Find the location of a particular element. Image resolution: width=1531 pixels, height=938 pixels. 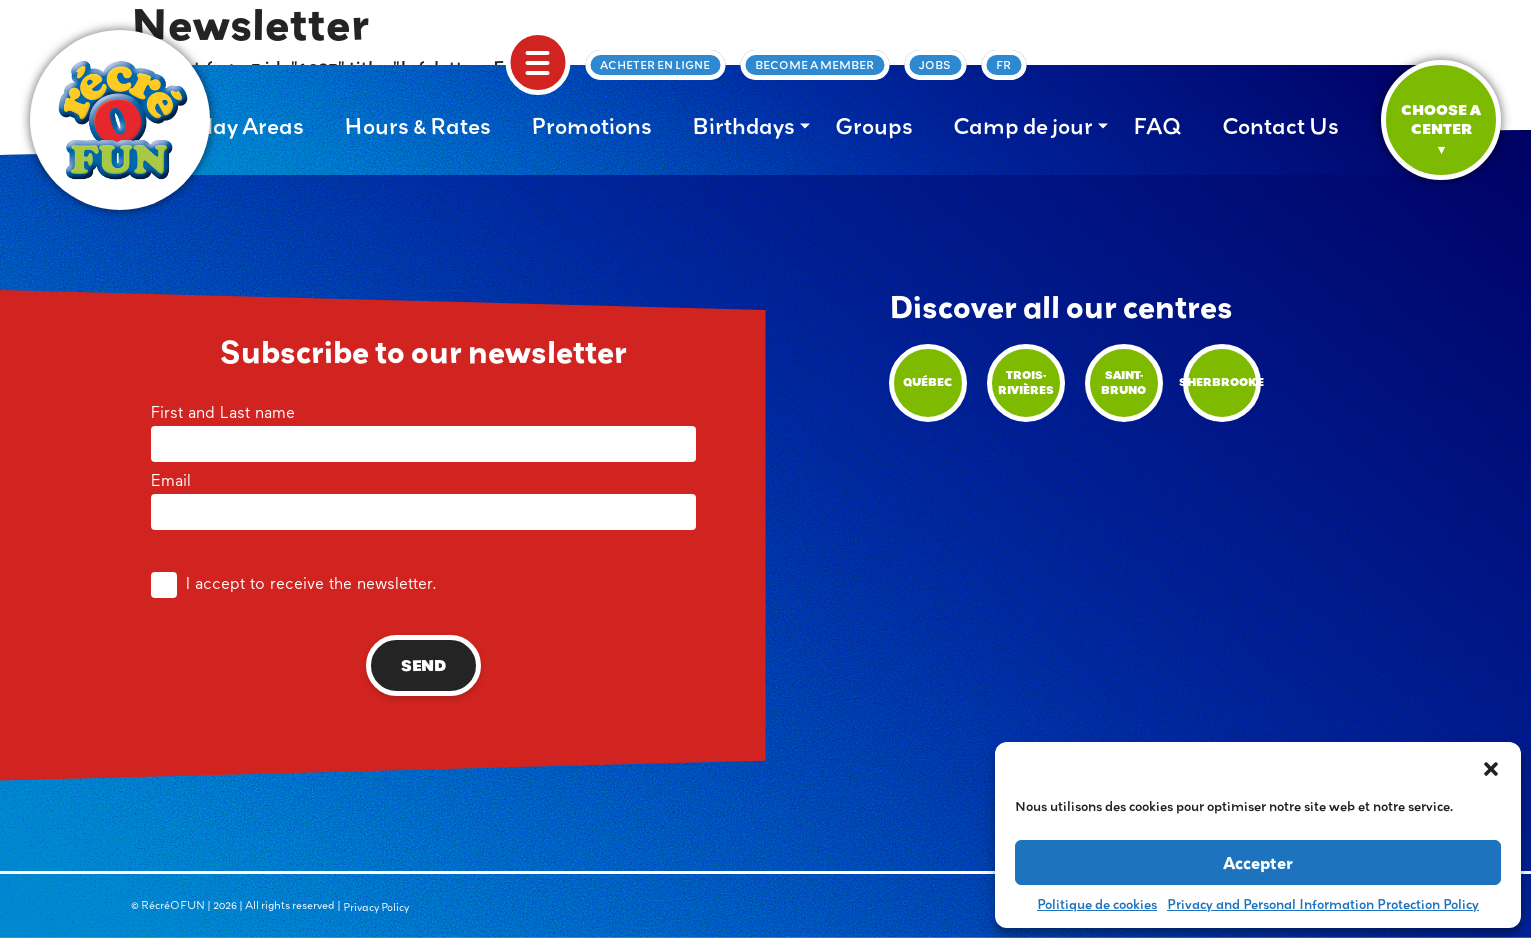

Become a member is located at coordinates (814, 65).